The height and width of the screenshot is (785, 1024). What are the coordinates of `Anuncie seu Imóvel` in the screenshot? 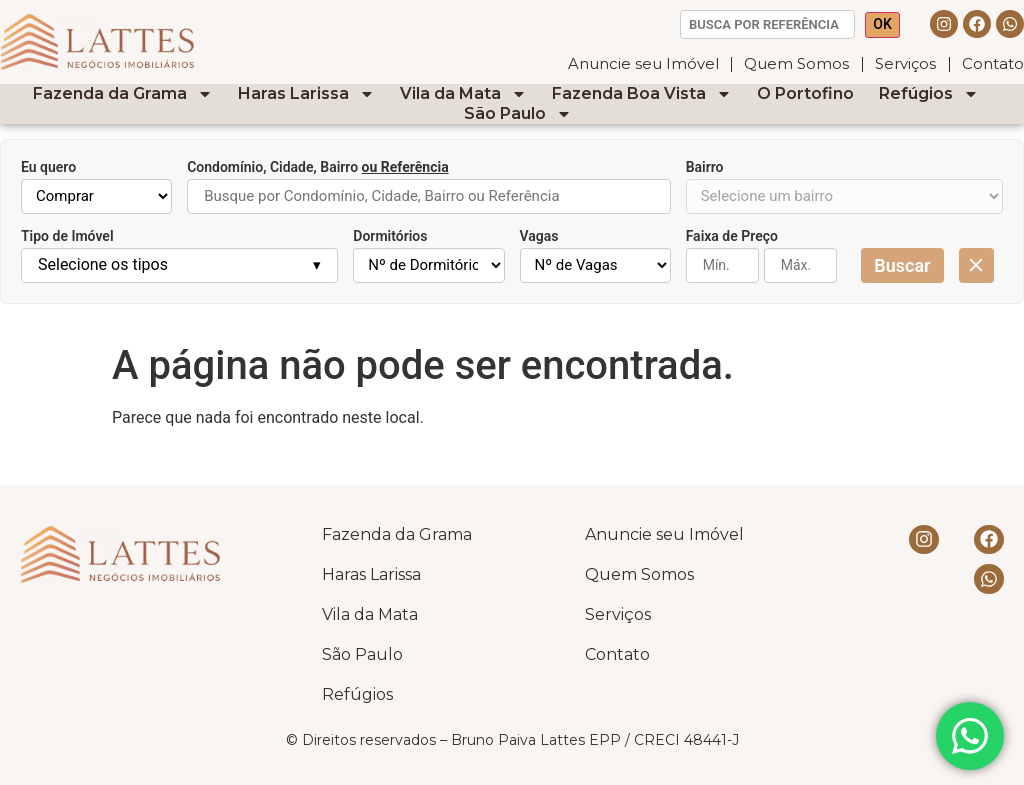 It's located at (642, 63).